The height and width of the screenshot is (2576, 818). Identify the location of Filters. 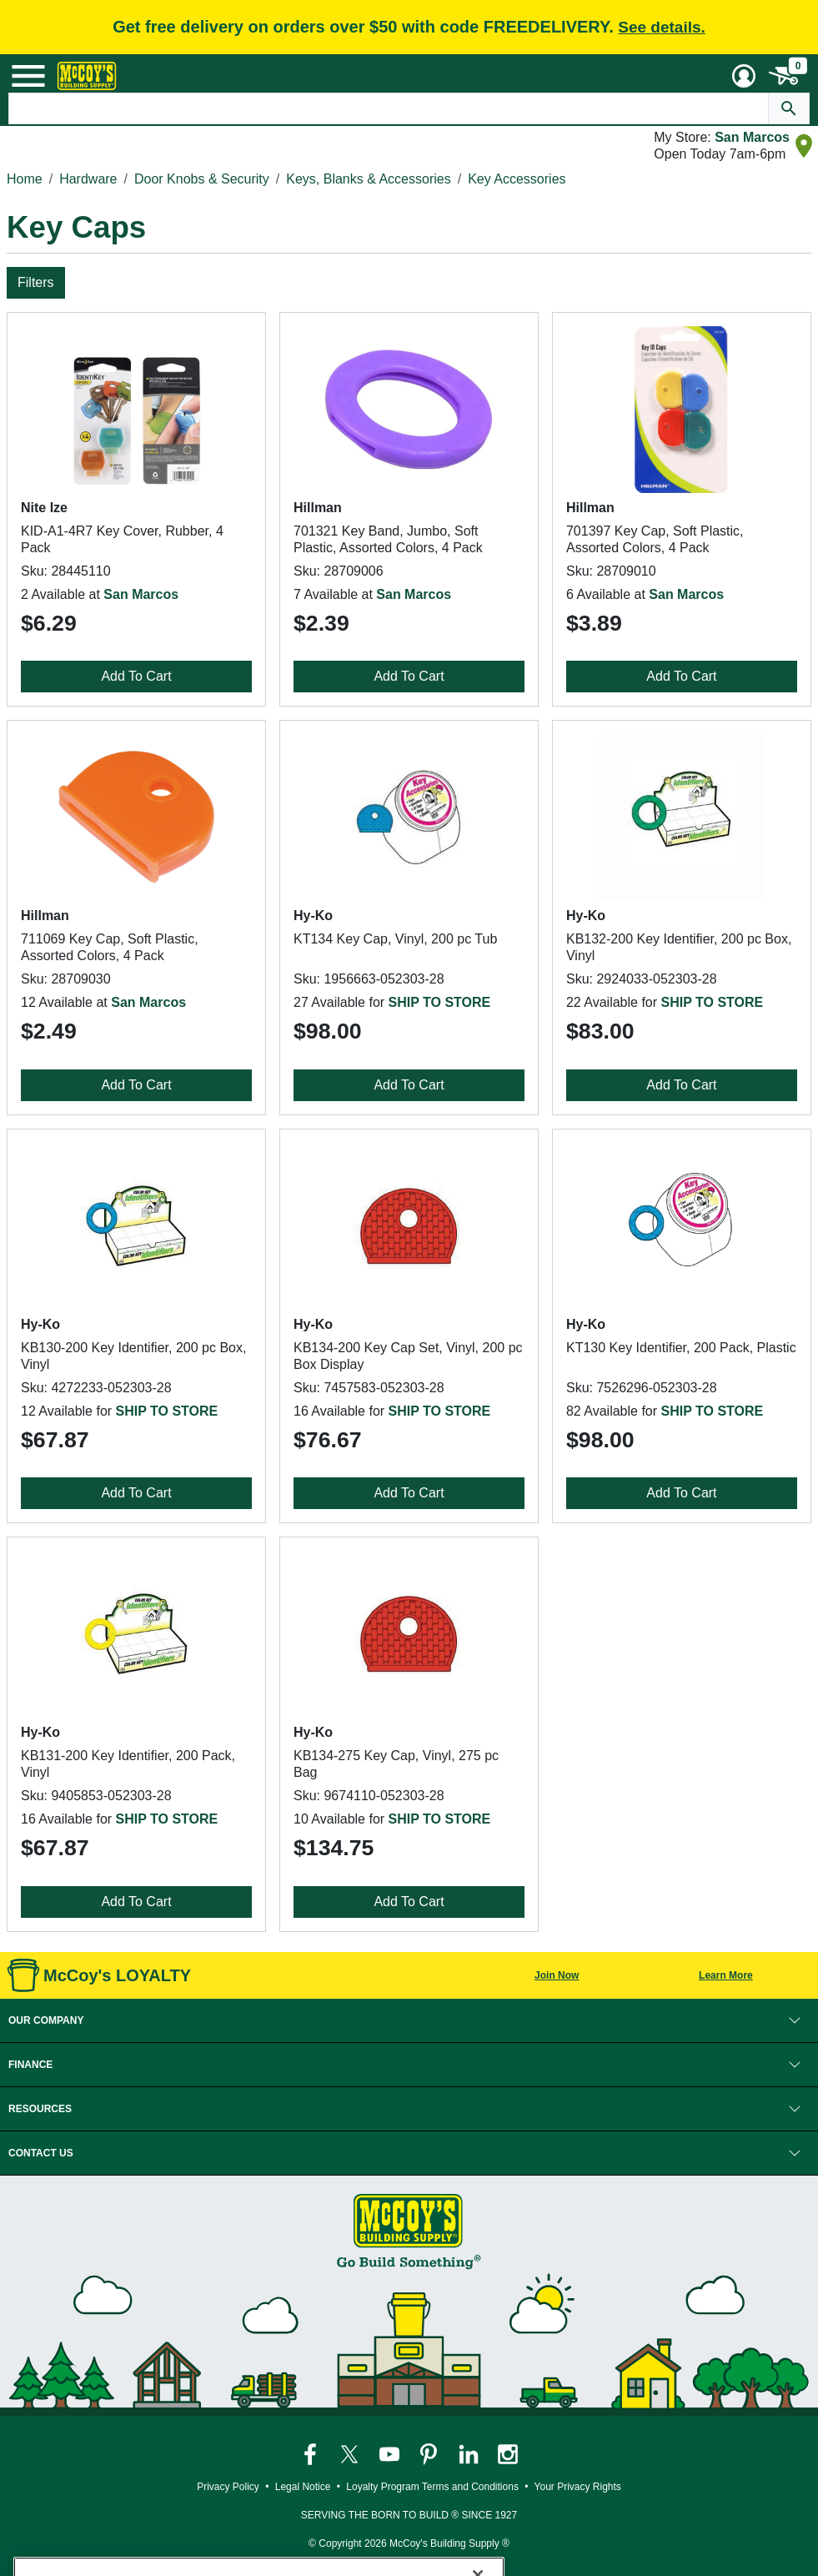
(36, 282).